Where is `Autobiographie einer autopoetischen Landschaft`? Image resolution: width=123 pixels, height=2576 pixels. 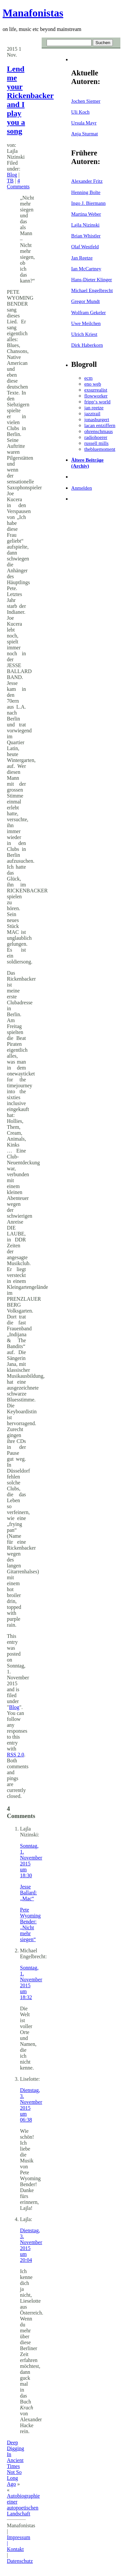
Autobiographie einer autopoetischen Landschaft is located at coordinates (23, 2504).